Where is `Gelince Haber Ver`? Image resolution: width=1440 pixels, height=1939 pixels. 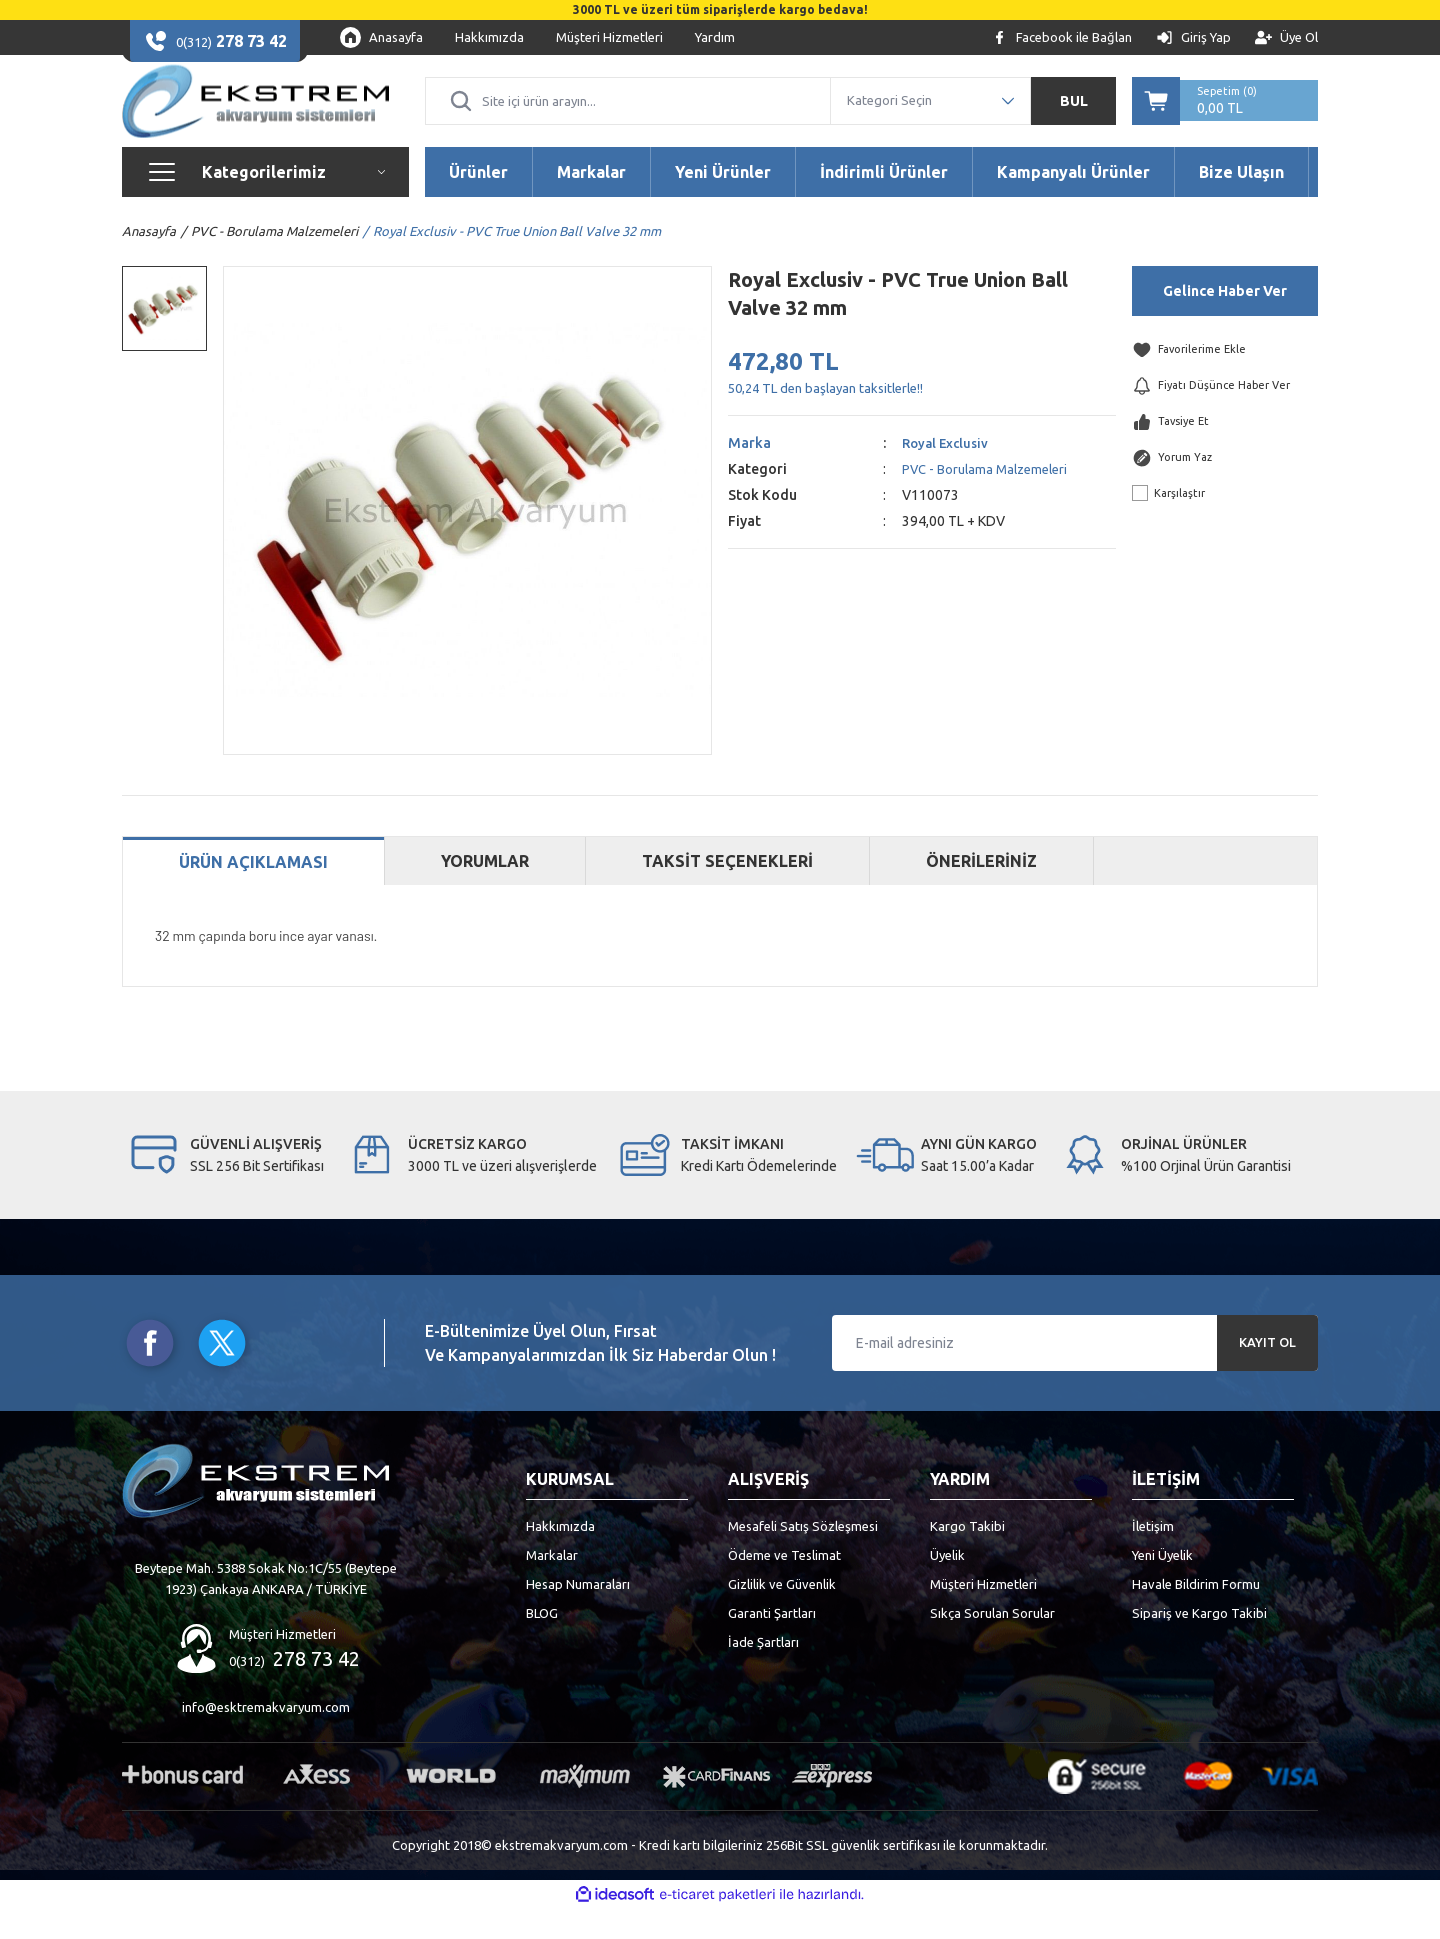
Gelince Haber Ver is located at coordinates (1225, 321).